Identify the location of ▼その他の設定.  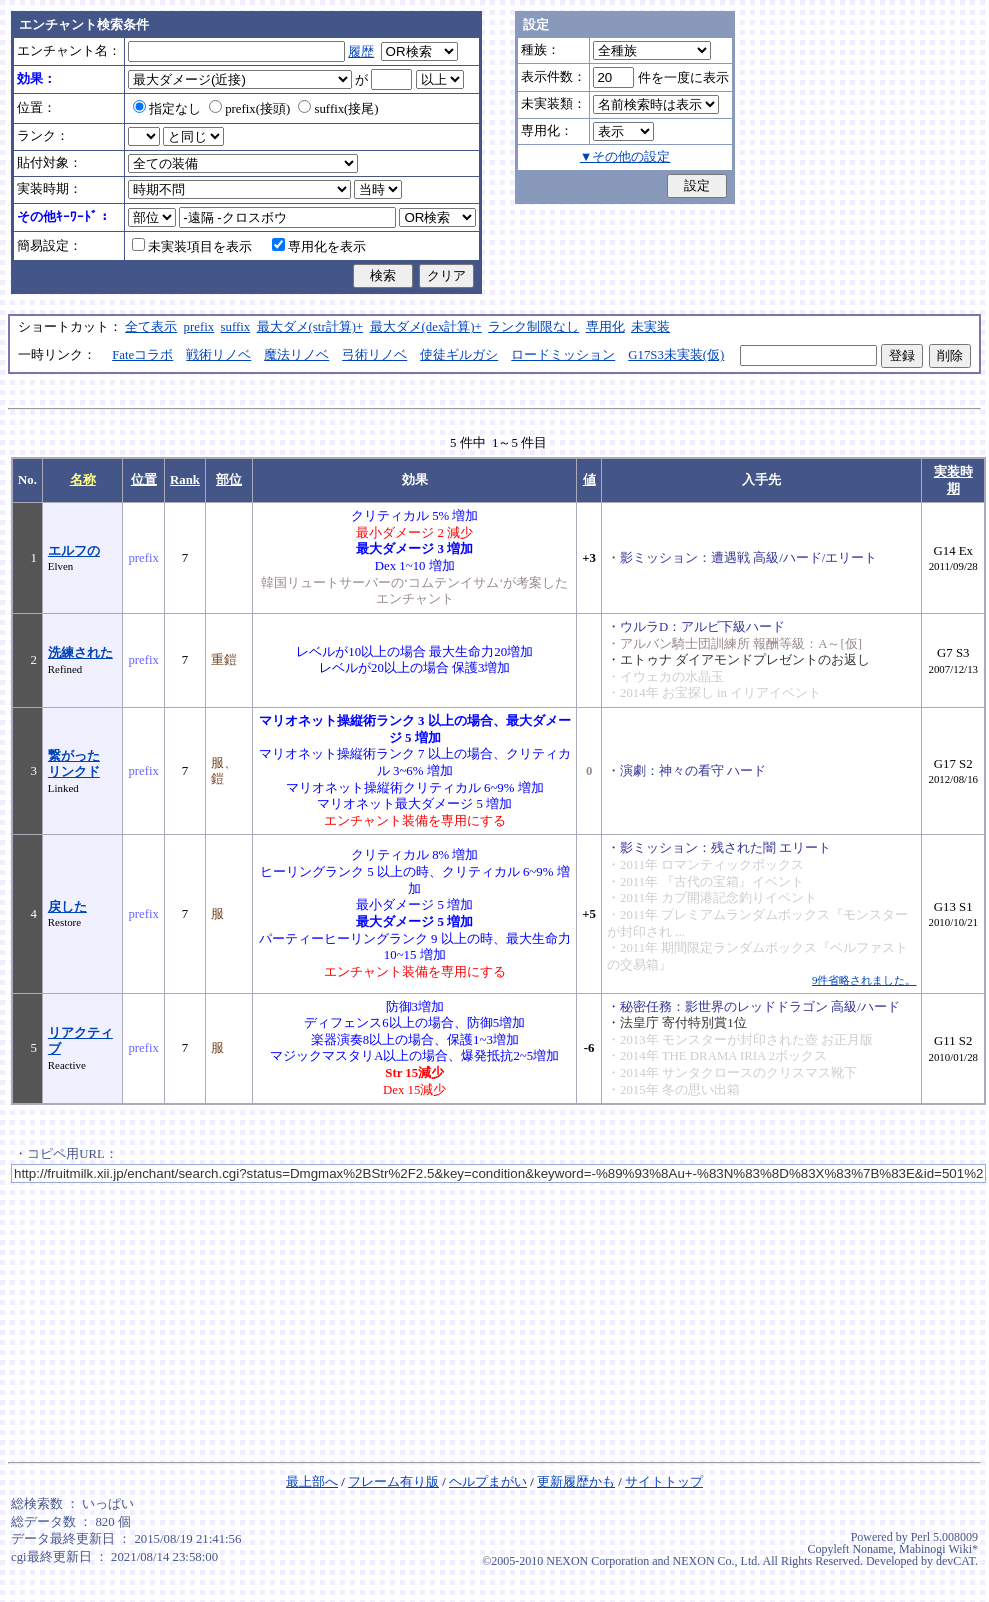
(625, 157).